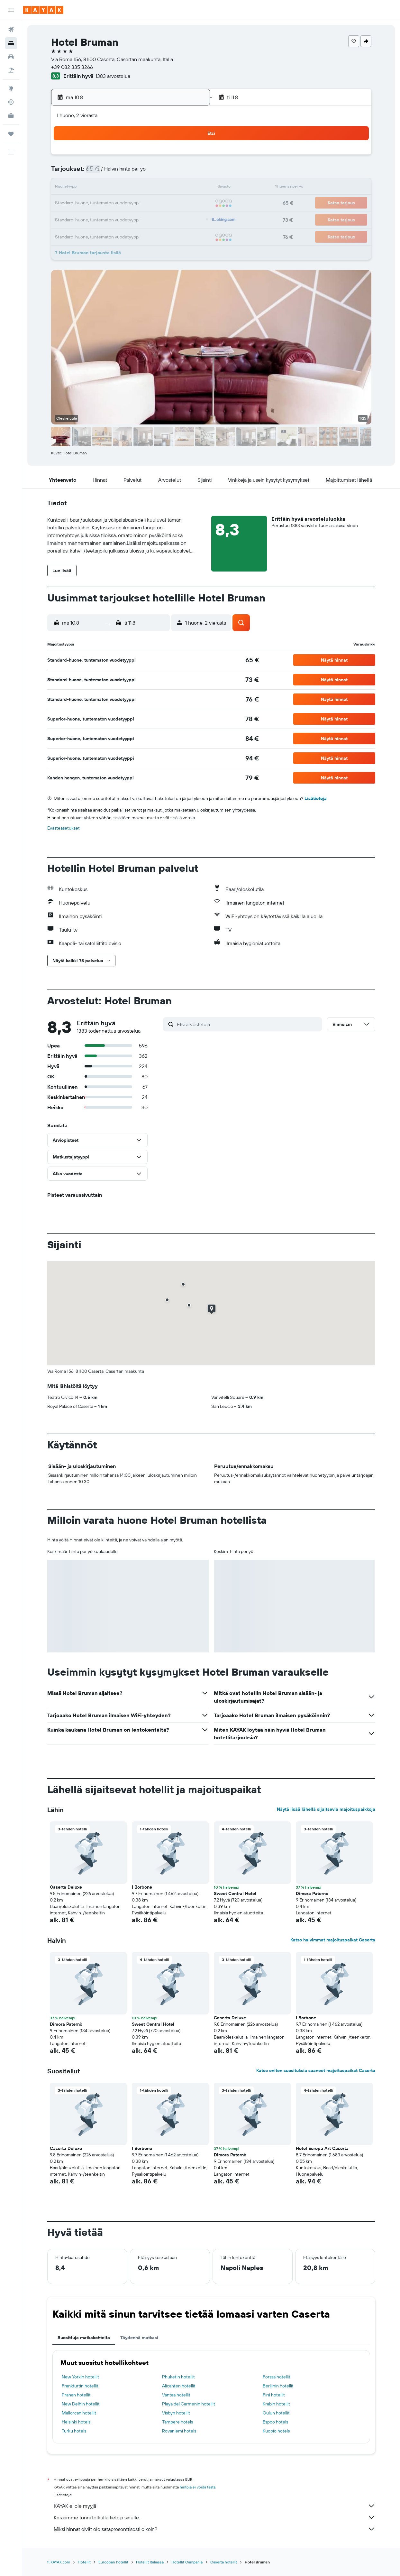 The image size is (400, 2576). I want to click on New Delhin hotellit, so click(81, 2404).